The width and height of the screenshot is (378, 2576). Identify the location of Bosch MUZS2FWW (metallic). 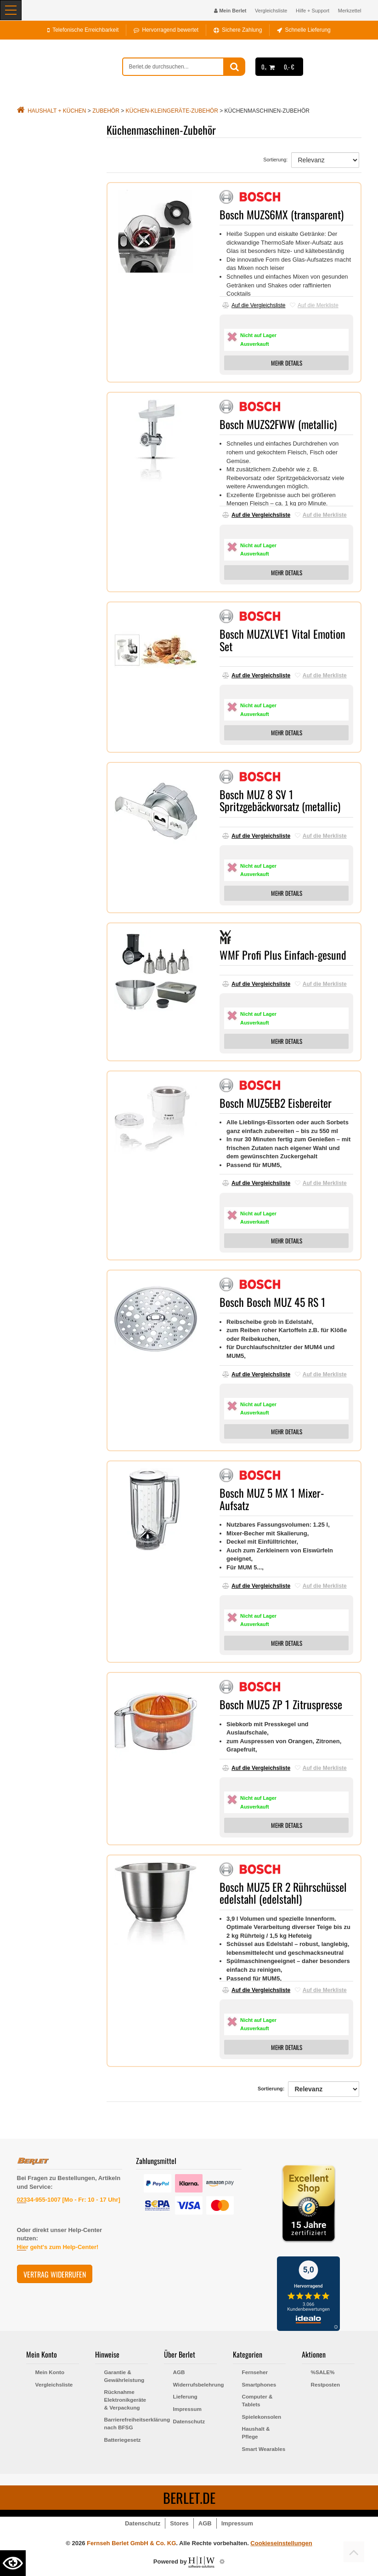
(278, 424).